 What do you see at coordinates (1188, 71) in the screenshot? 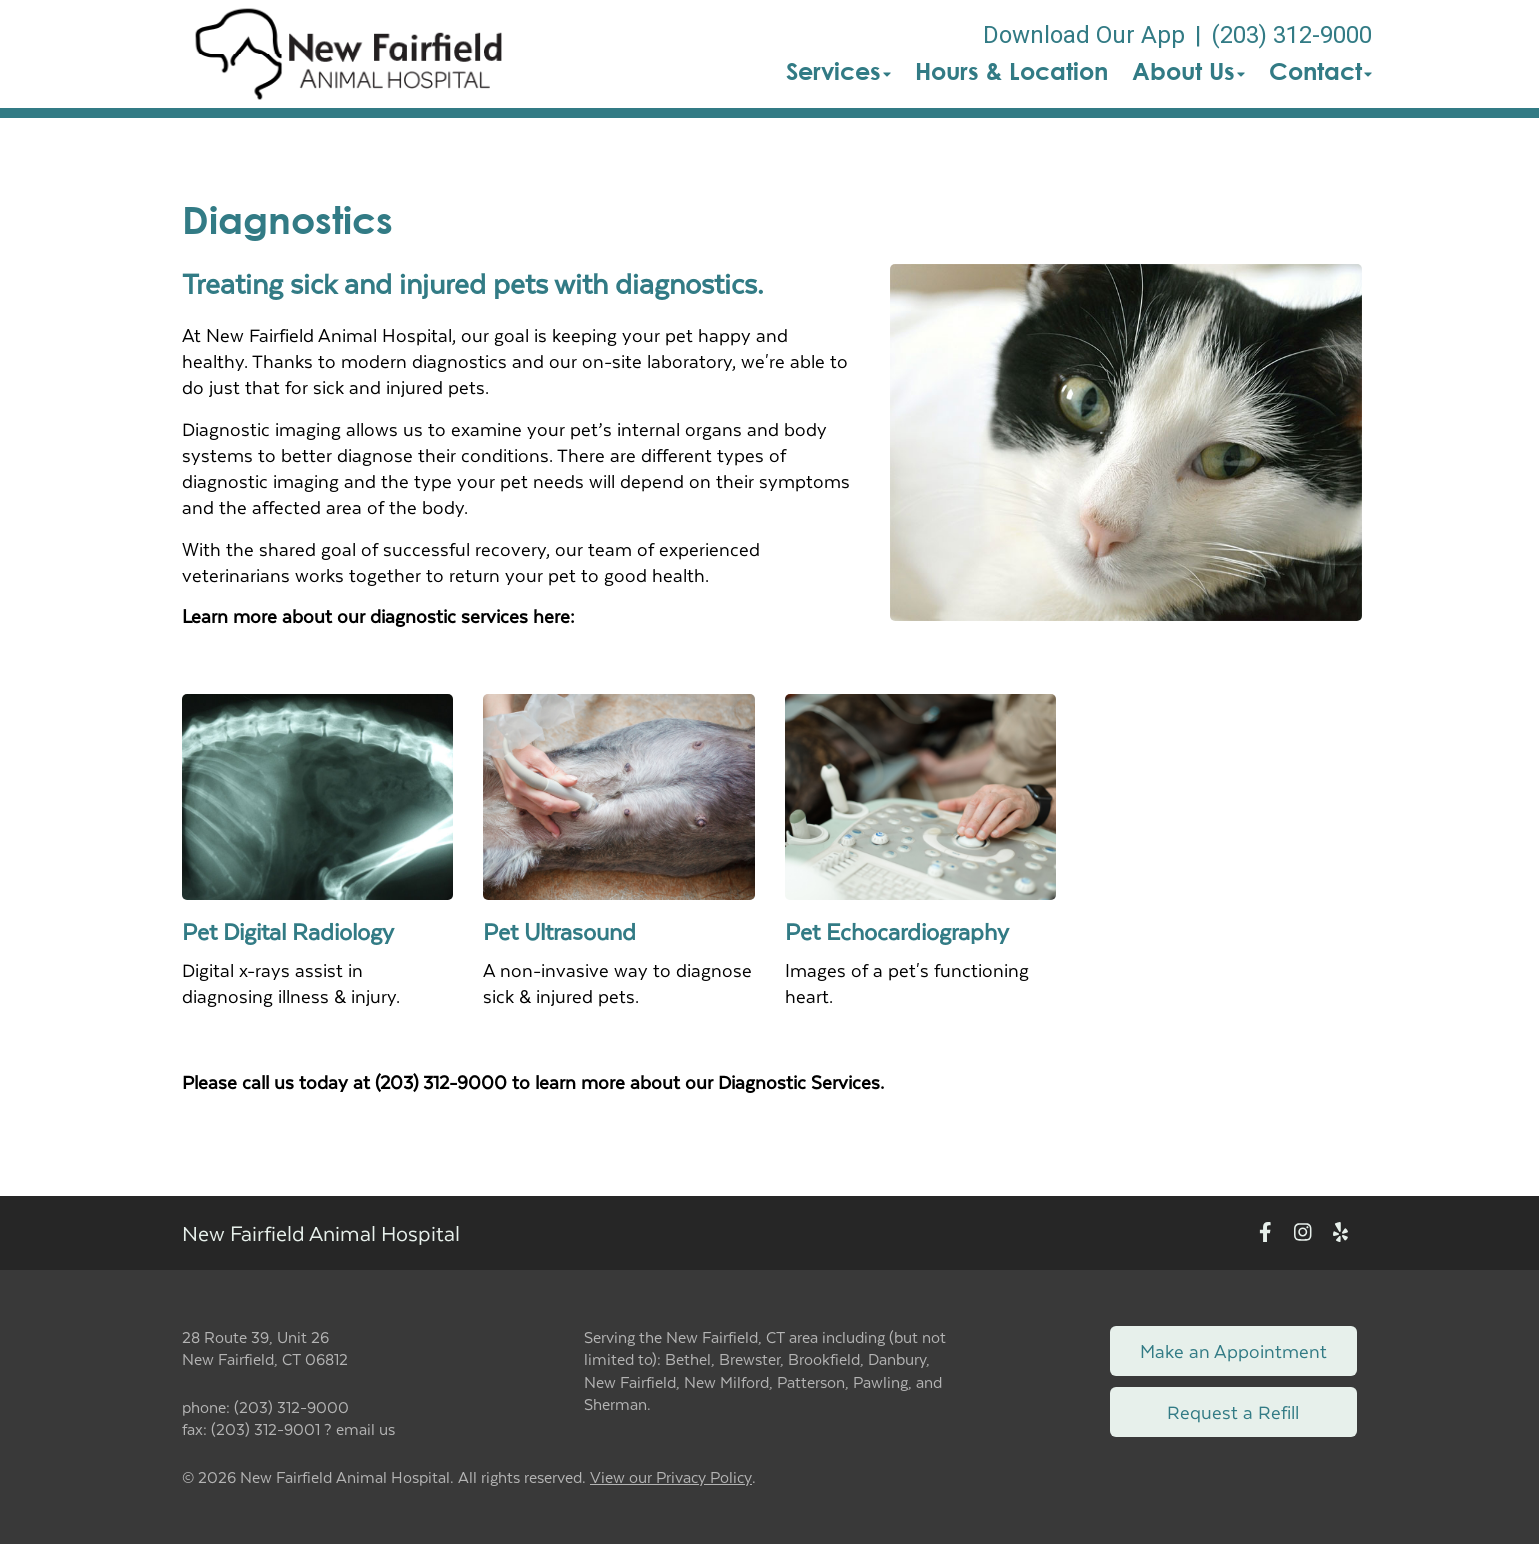
I see `About Us [button]` at bounding box center [1188, 71].